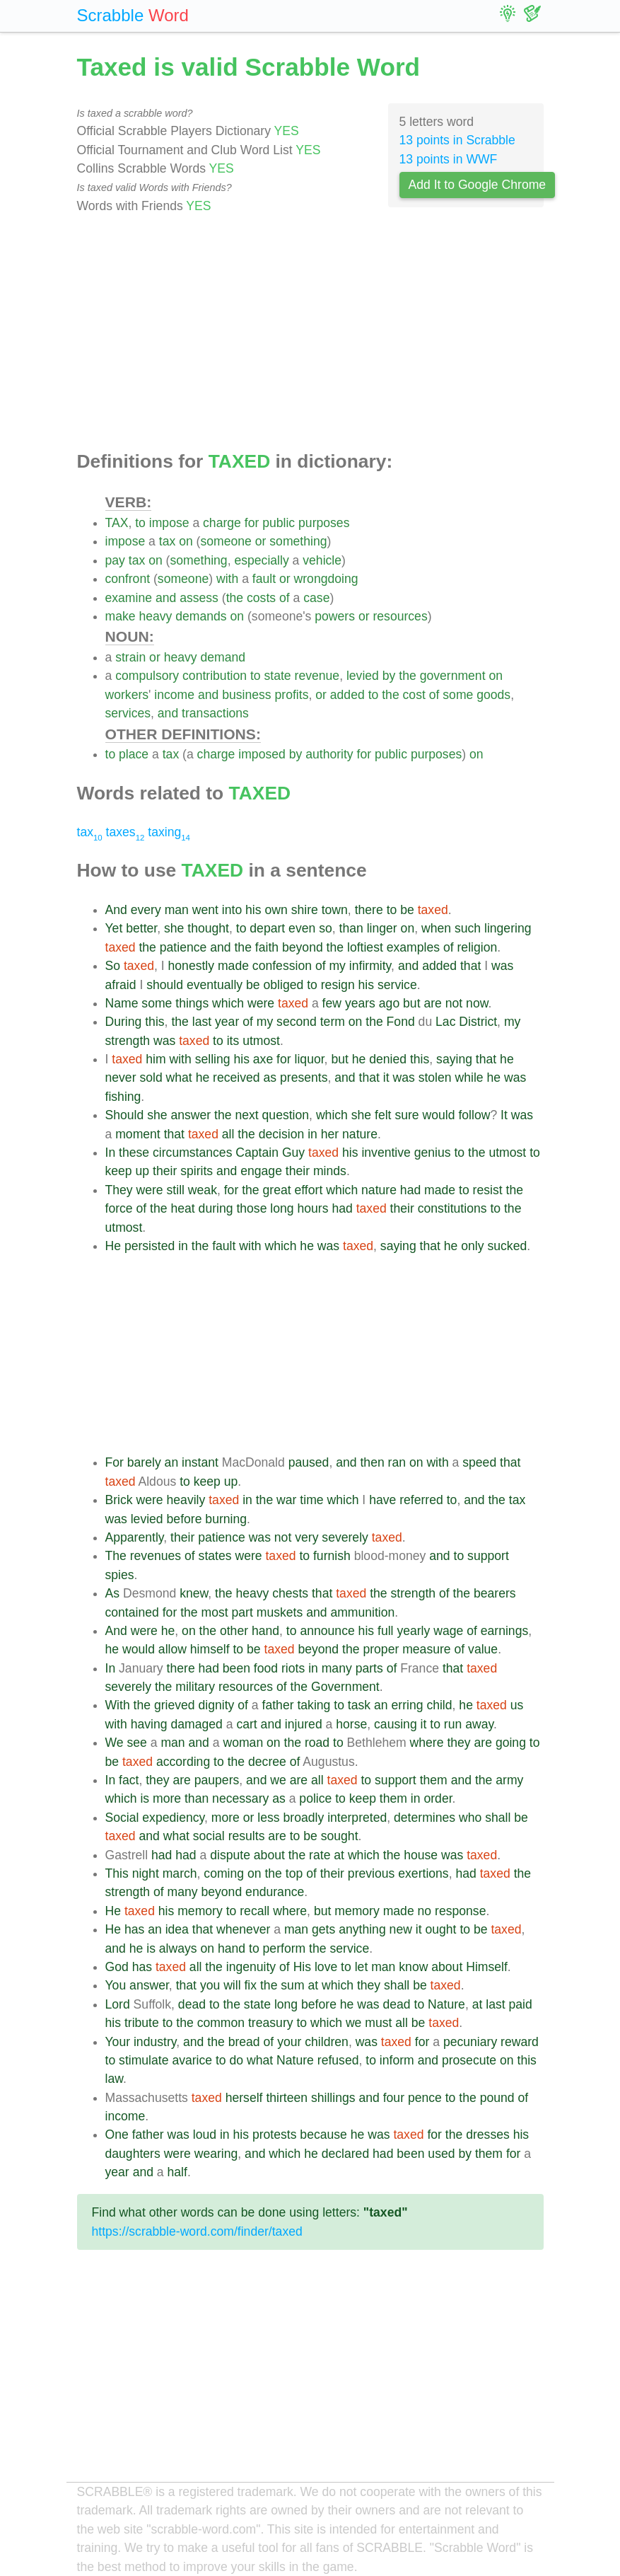  Describe the element at coordinates (246, 1115) in the screenshot. I see `next` at that location.